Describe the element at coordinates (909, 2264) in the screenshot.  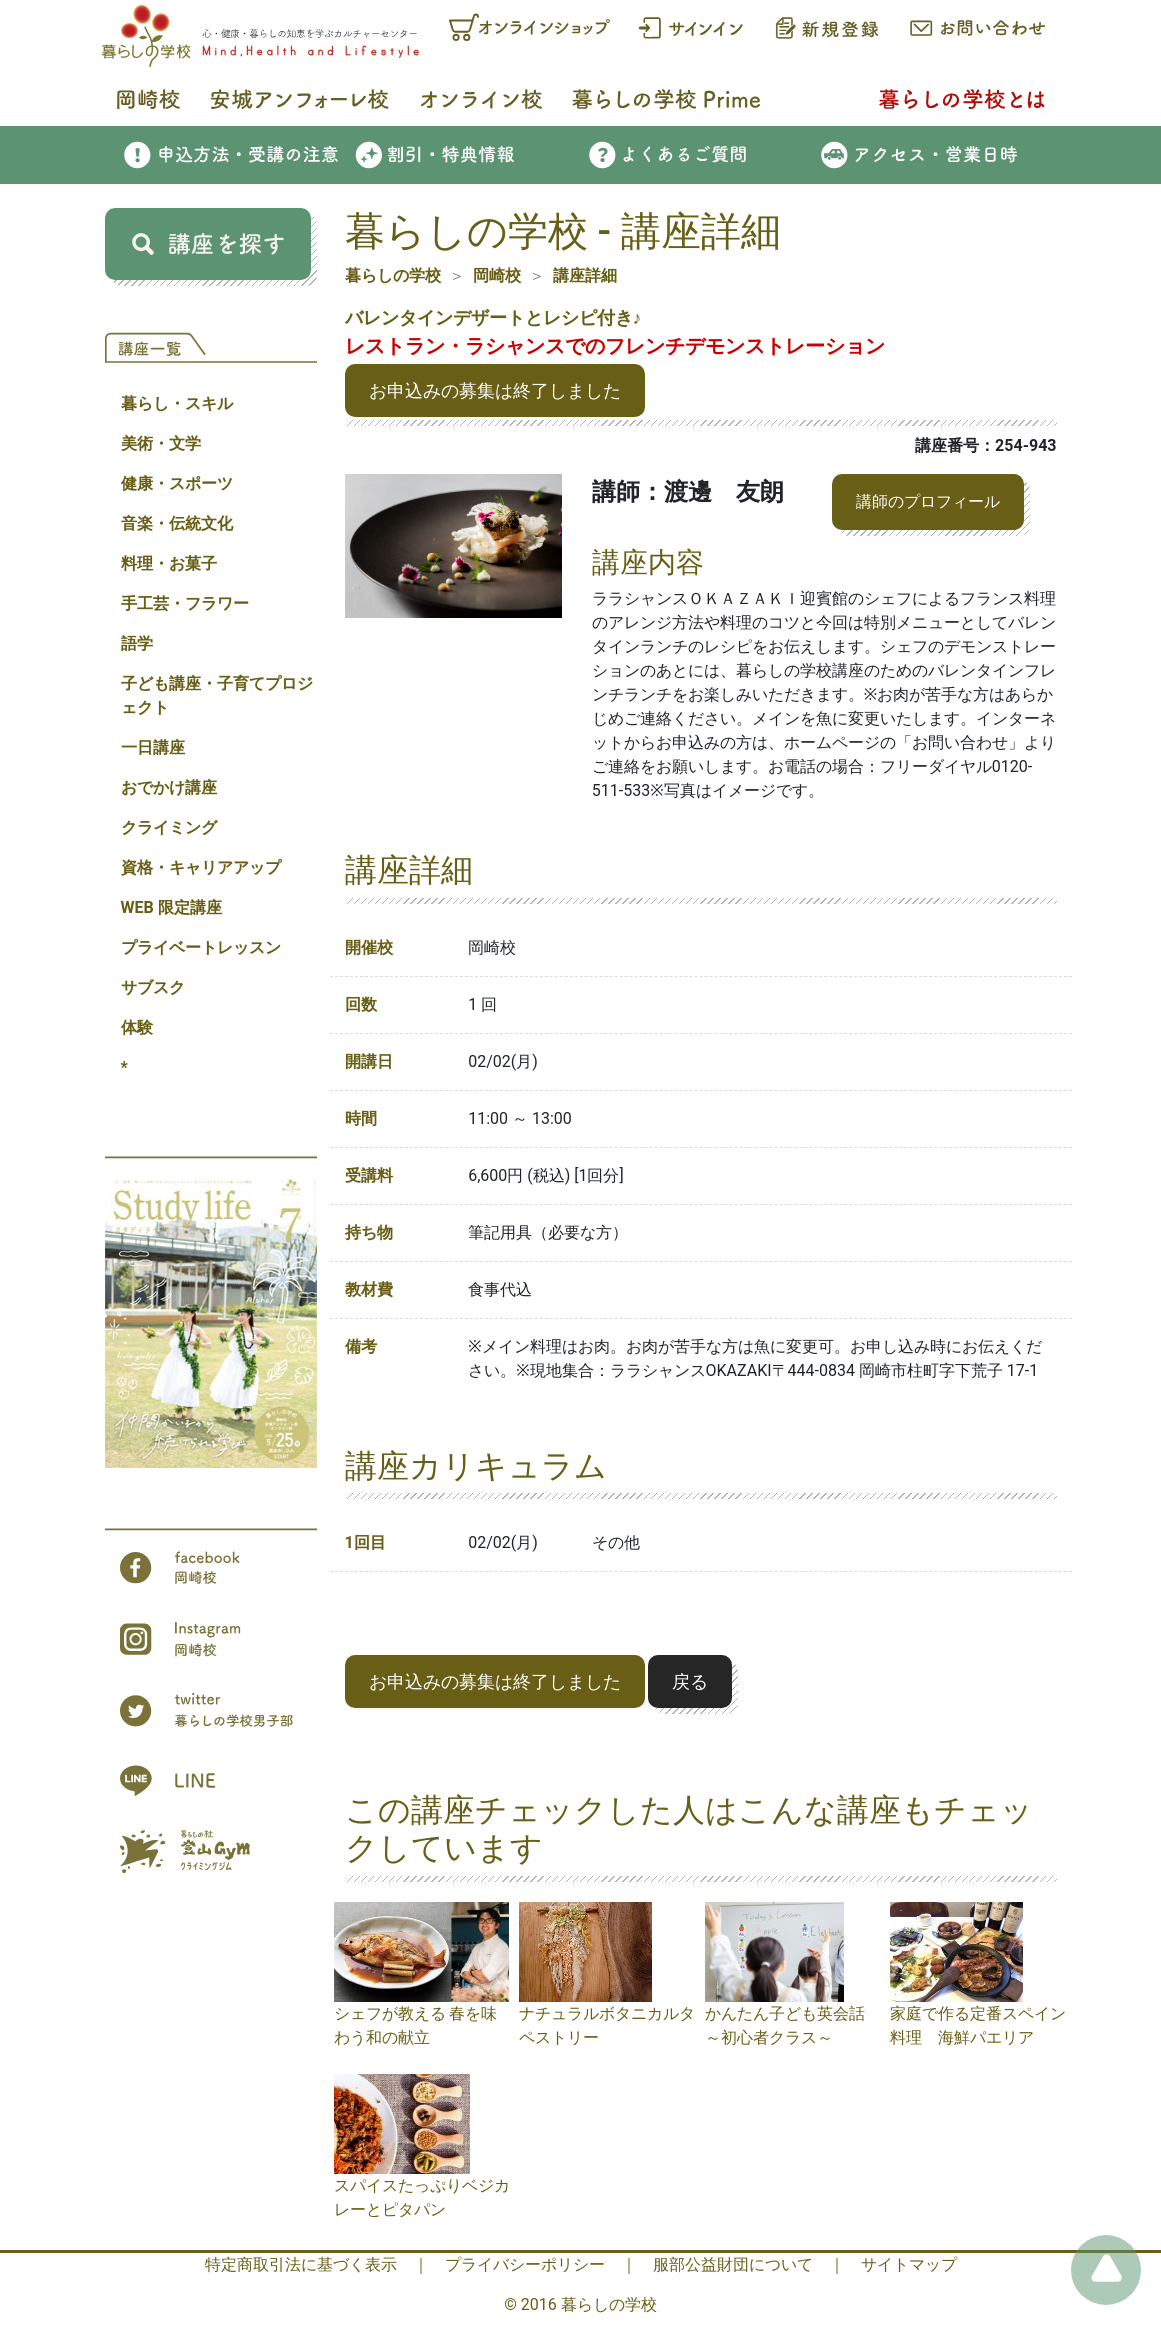
I see `サイトマップ` at that location.